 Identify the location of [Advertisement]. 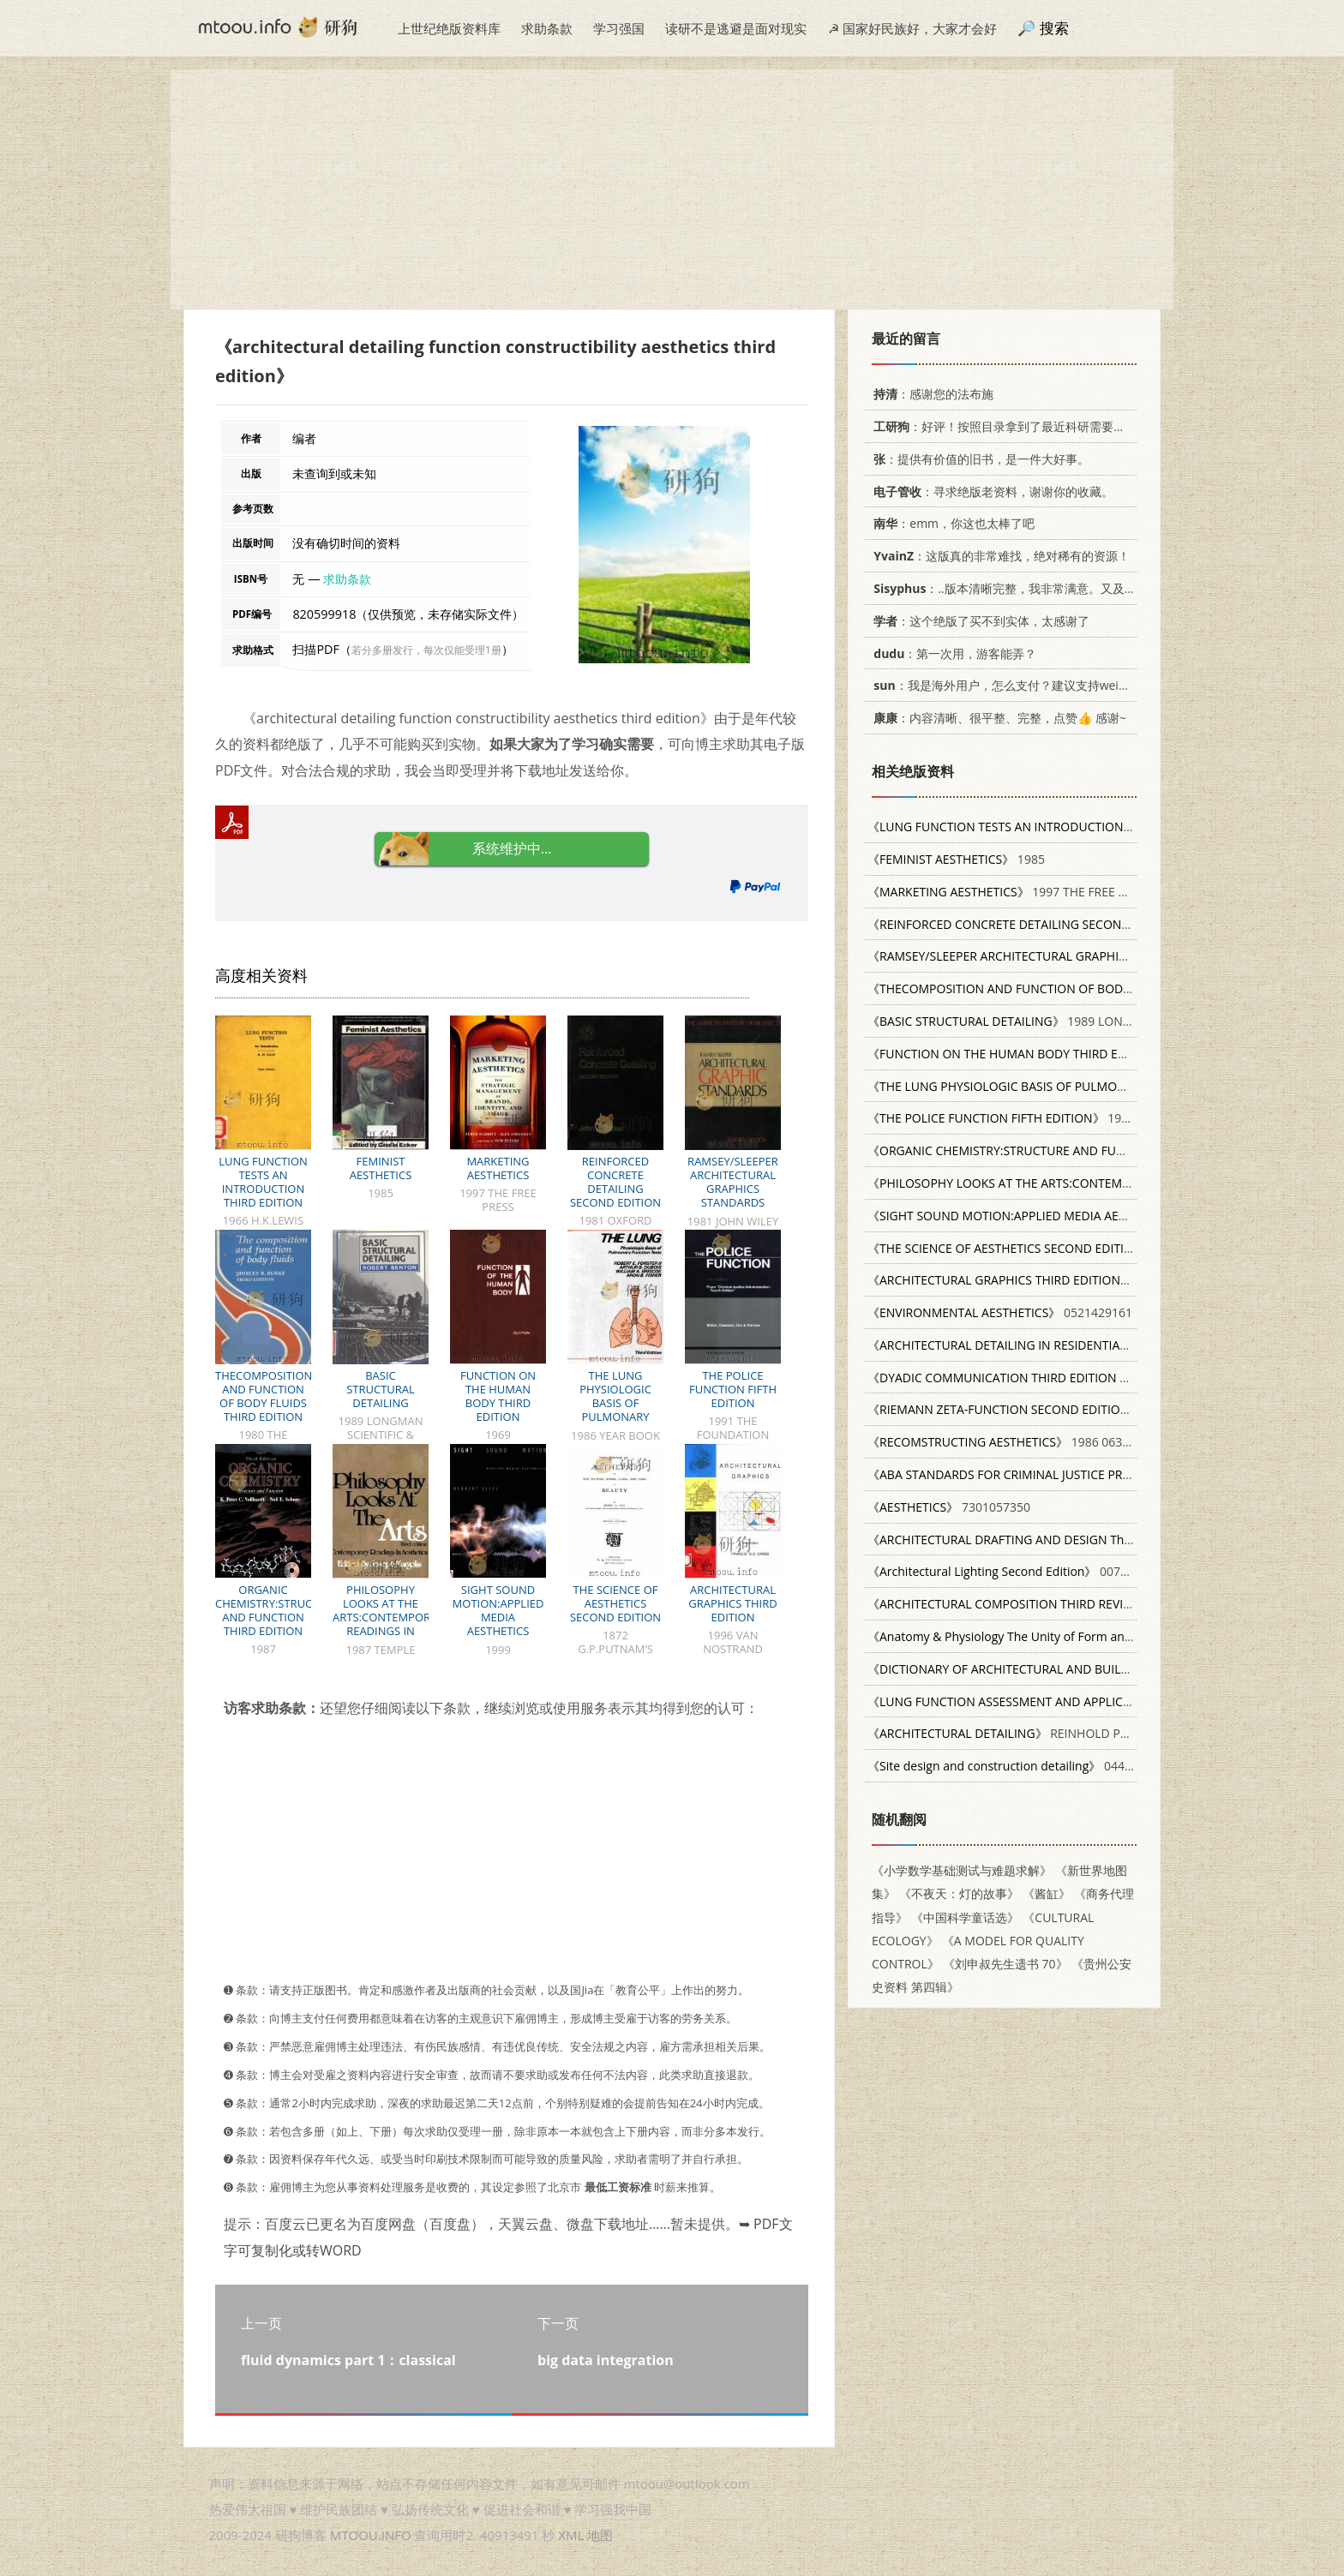
(672, 189).